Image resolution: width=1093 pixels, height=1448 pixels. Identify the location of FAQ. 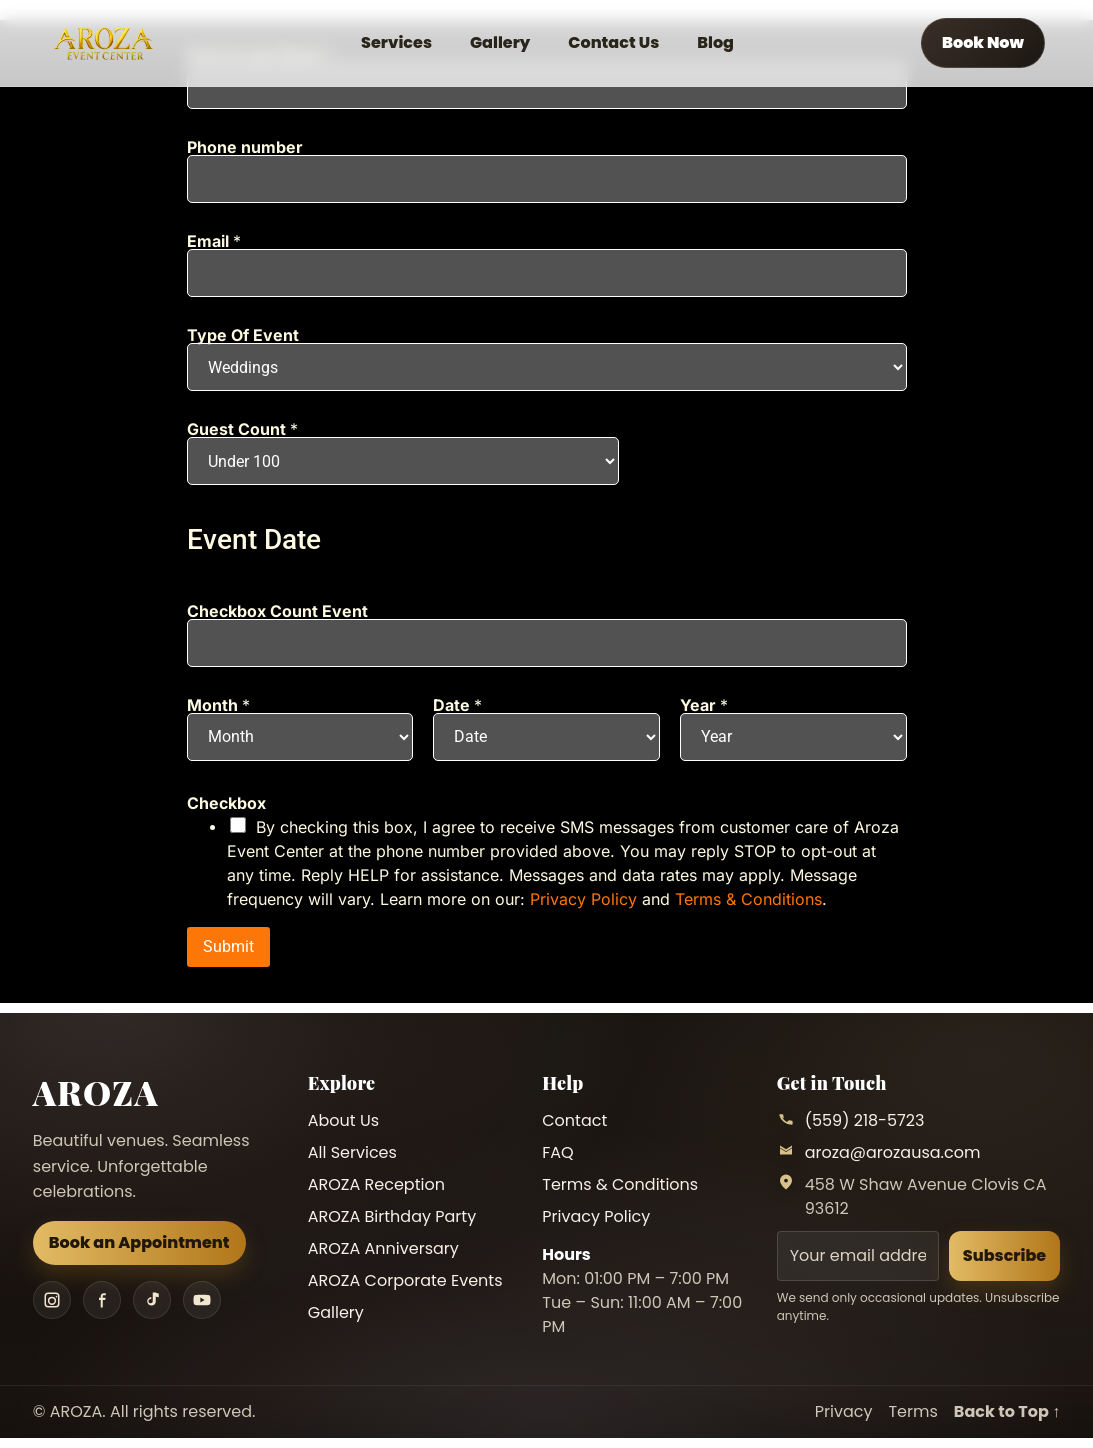
(557, 1152).